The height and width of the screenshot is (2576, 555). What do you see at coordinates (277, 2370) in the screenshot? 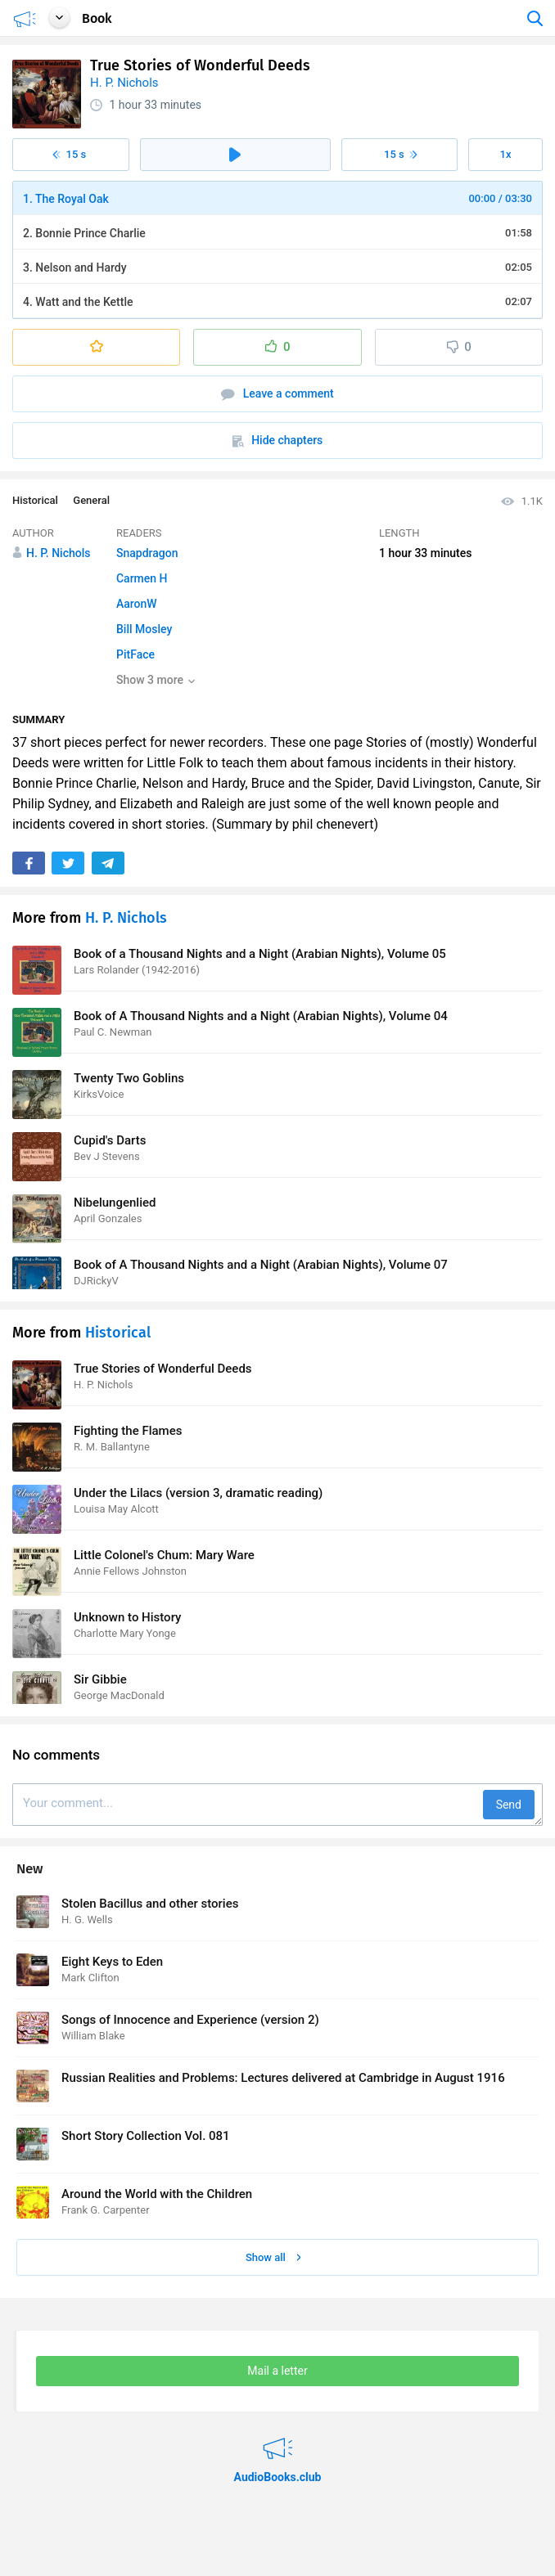
I see `Mail a letter` at bounding box center [277, 2370].